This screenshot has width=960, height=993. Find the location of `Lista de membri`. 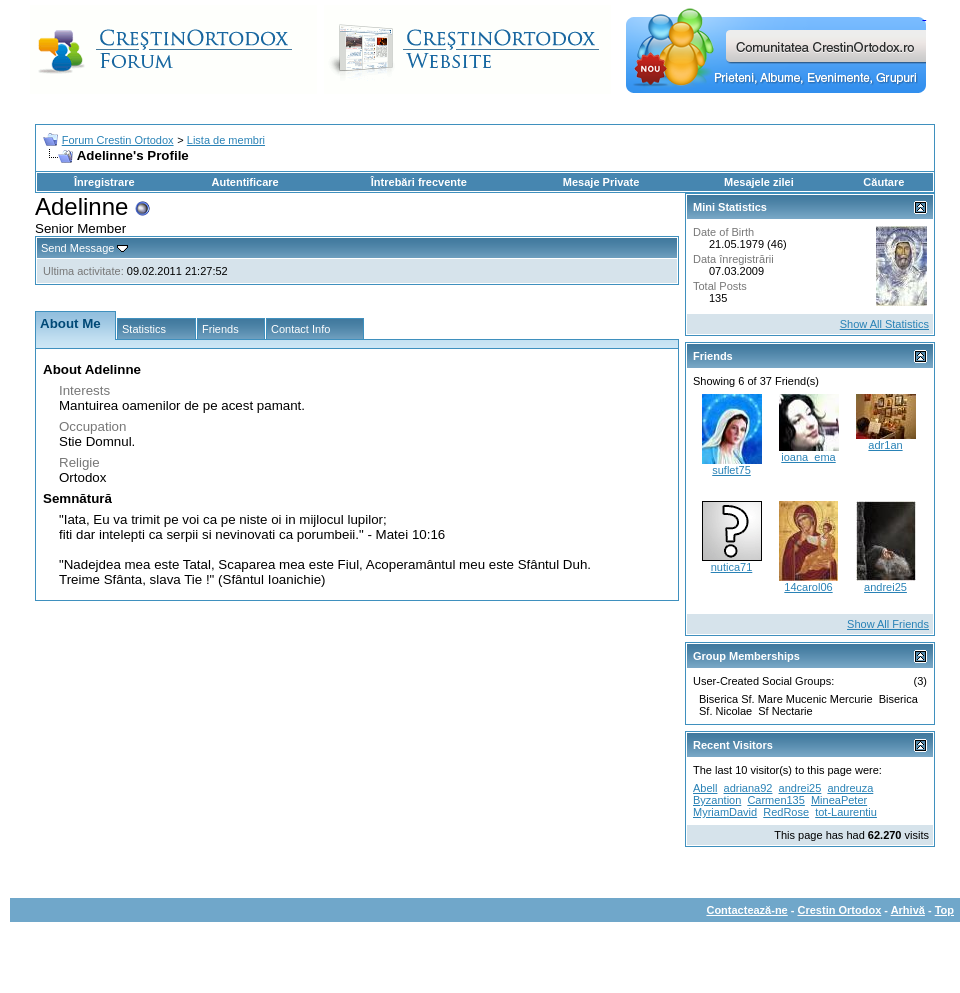

Lista de membri is located at coordinates (226, 140).